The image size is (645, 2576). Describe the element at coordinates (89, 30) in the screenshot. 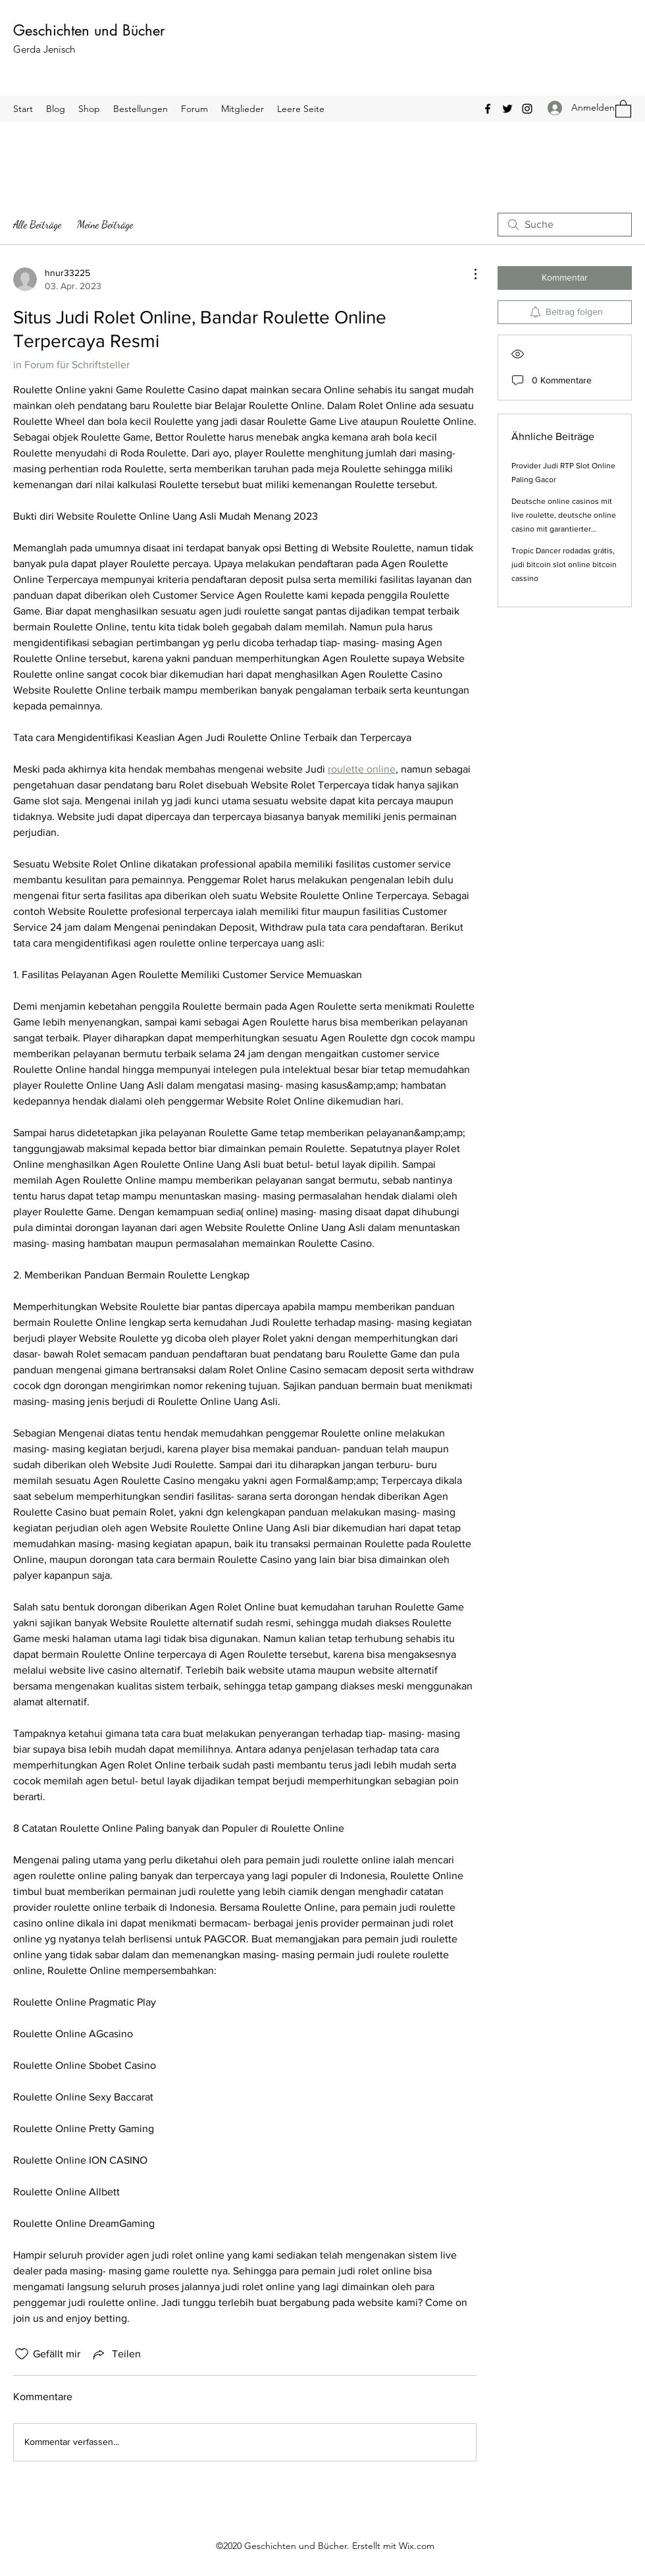

I see `Geschichten und Bücher` at that location.